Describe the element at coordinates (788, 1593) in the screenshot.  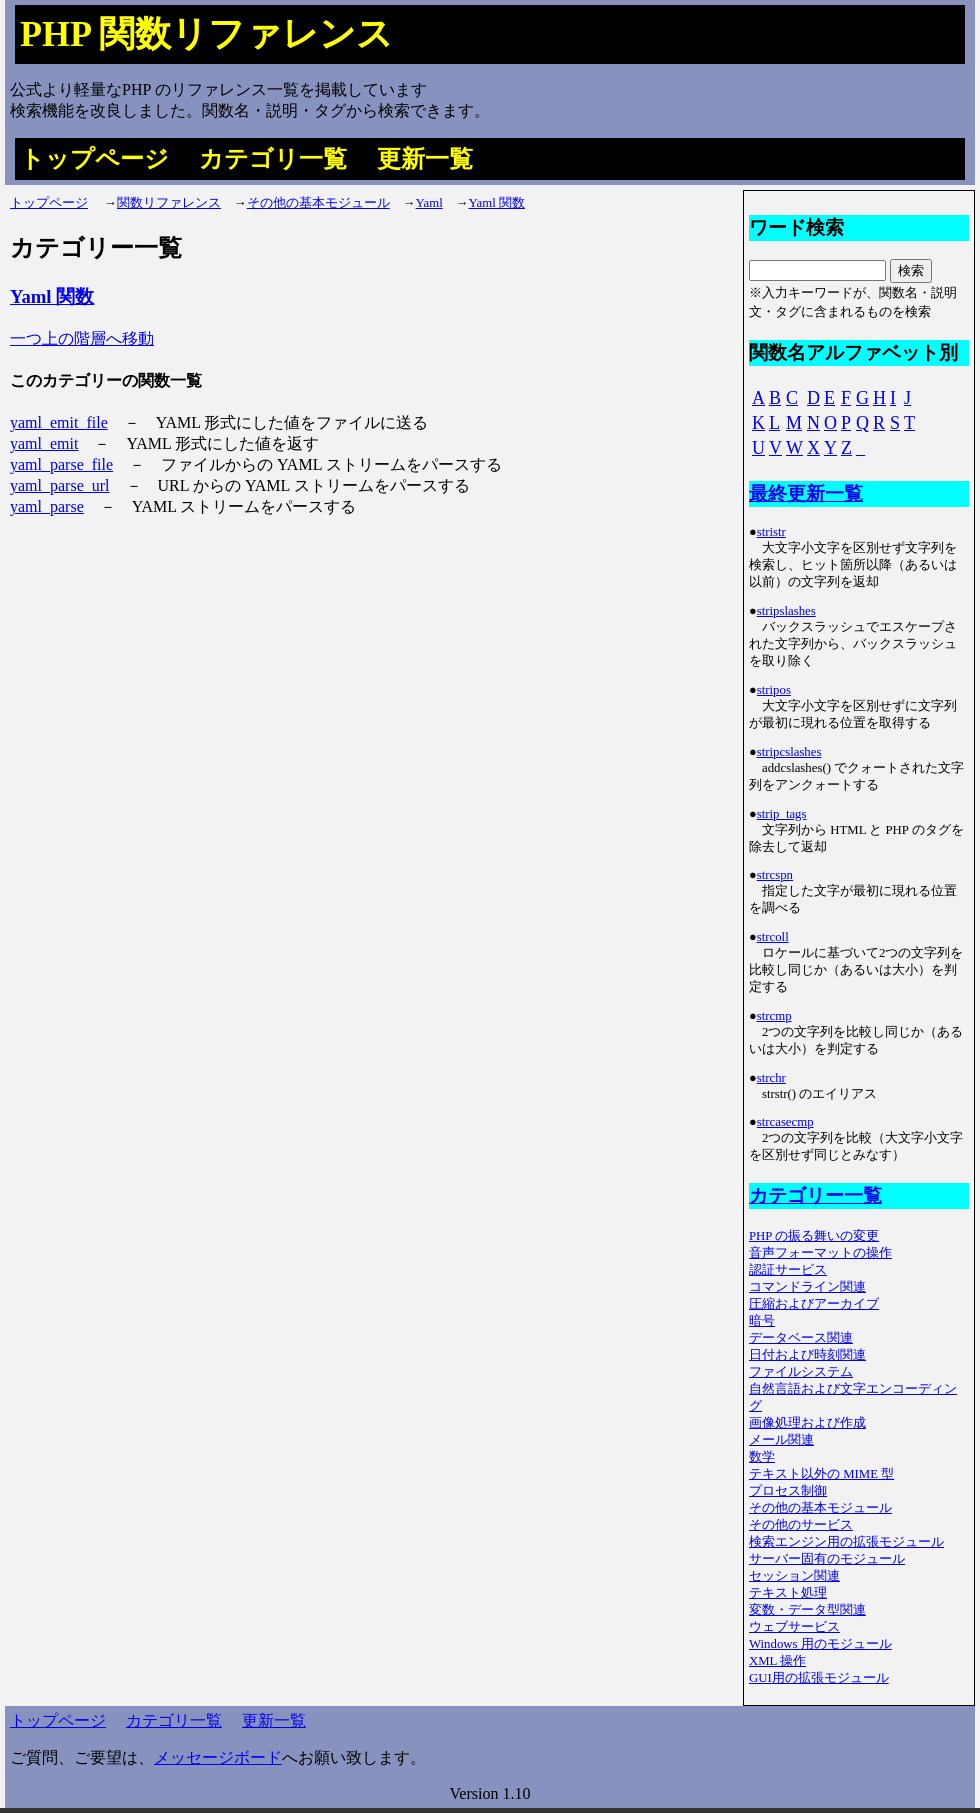
I see `テキスト処理` at that location.